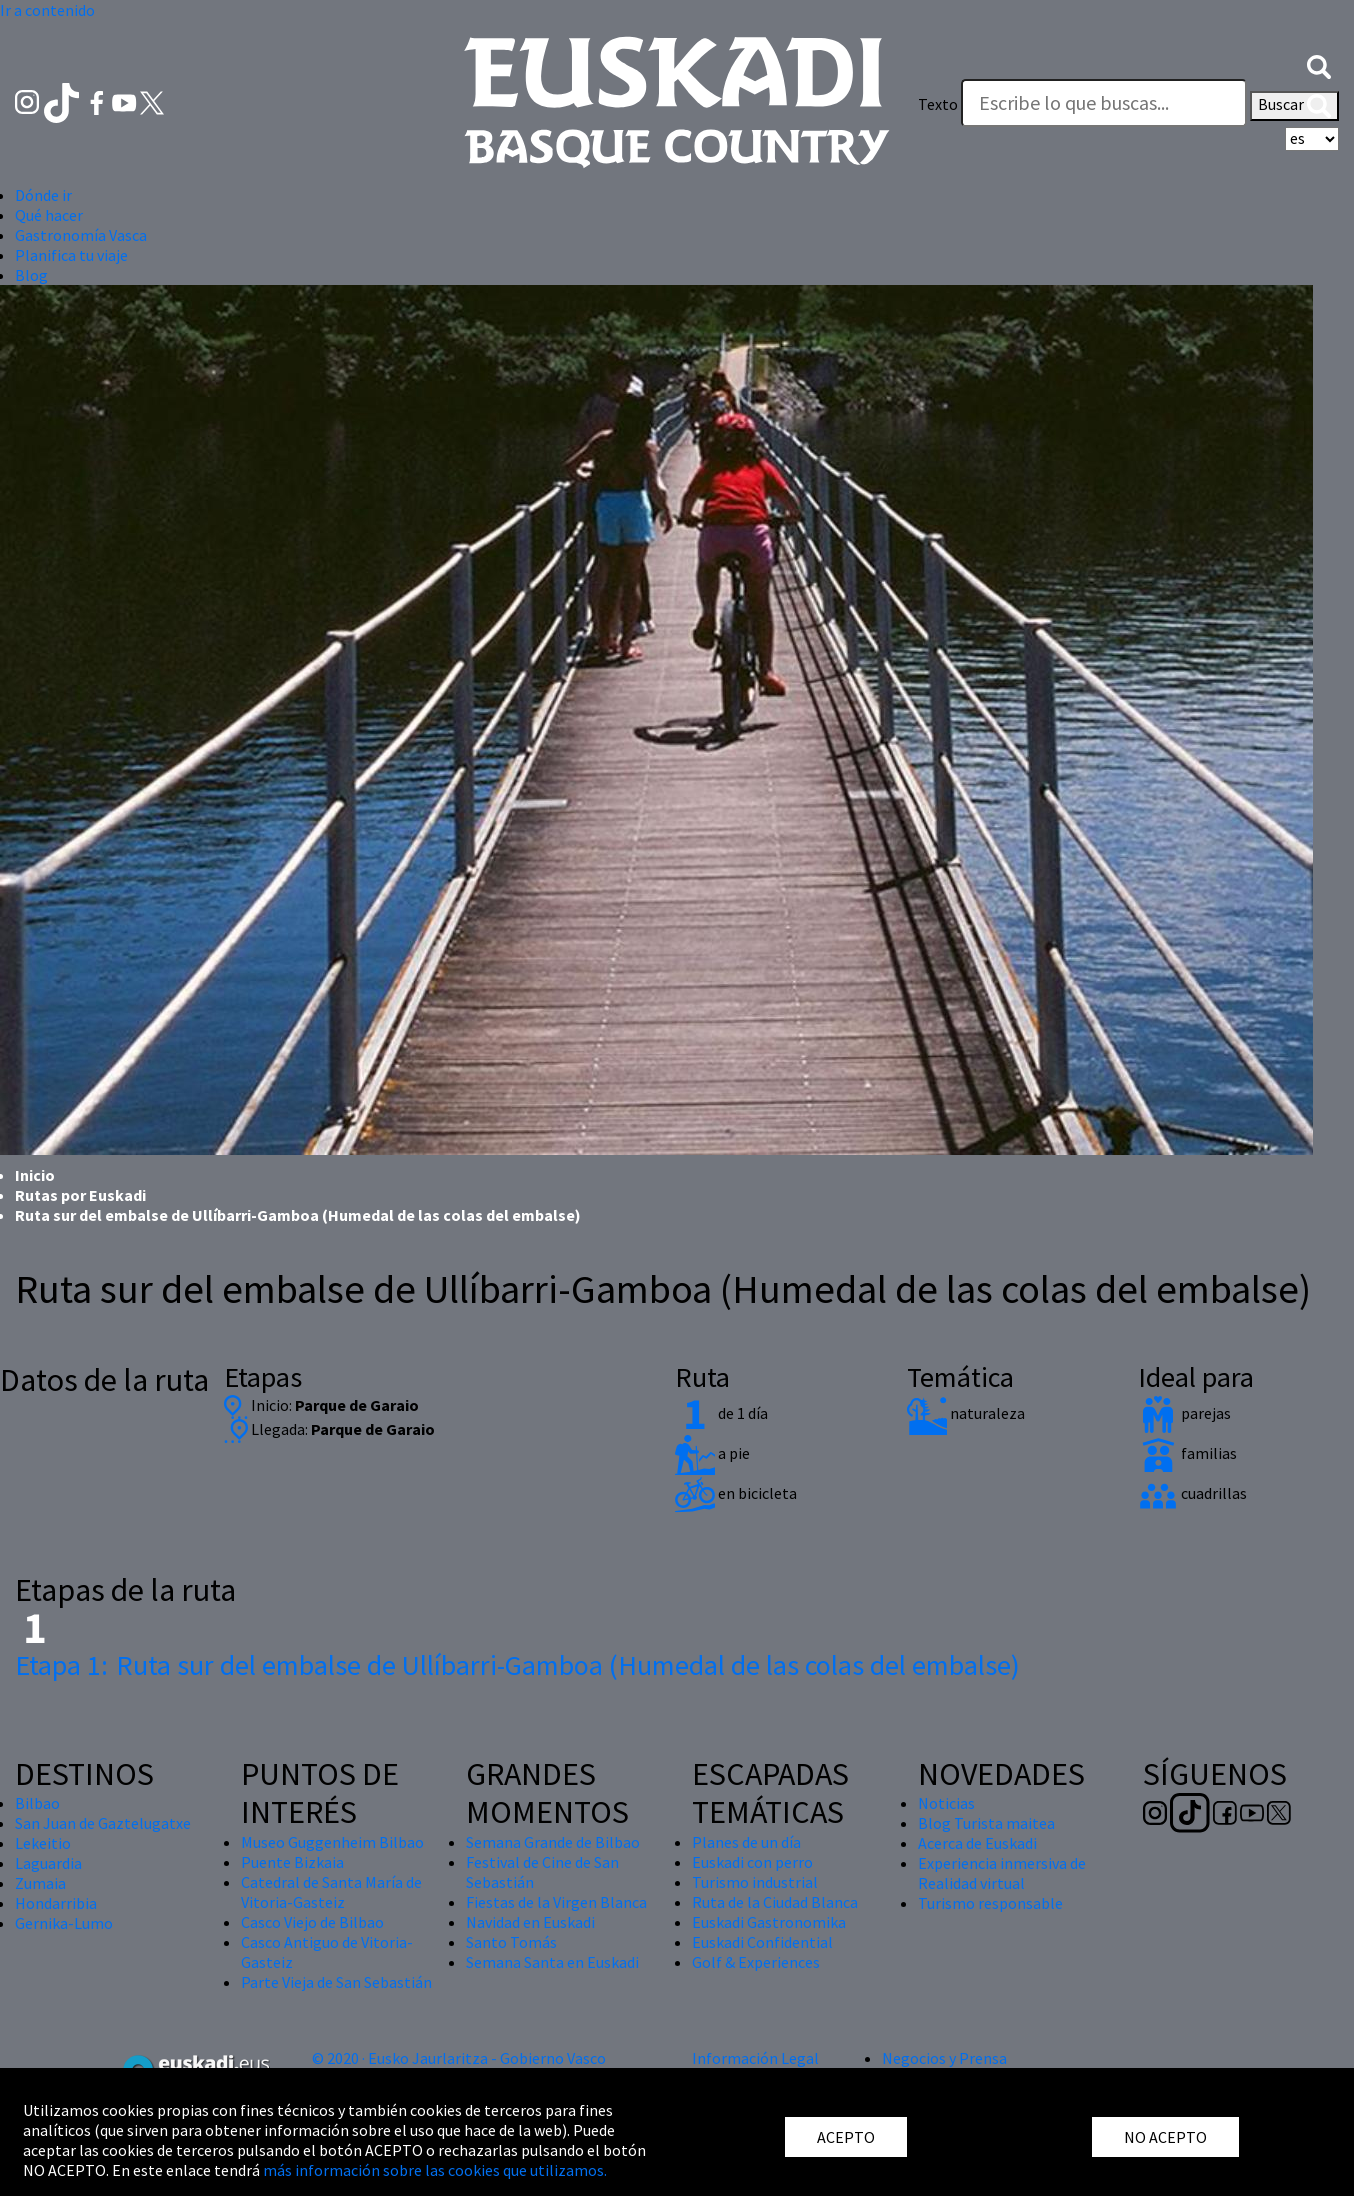 The height and width of the screenshot is (2196, 1354). Describe the element at coordinates (556, 1902) in the screenshot. I see `Fiestas de la Virgen Blanca` at that location.